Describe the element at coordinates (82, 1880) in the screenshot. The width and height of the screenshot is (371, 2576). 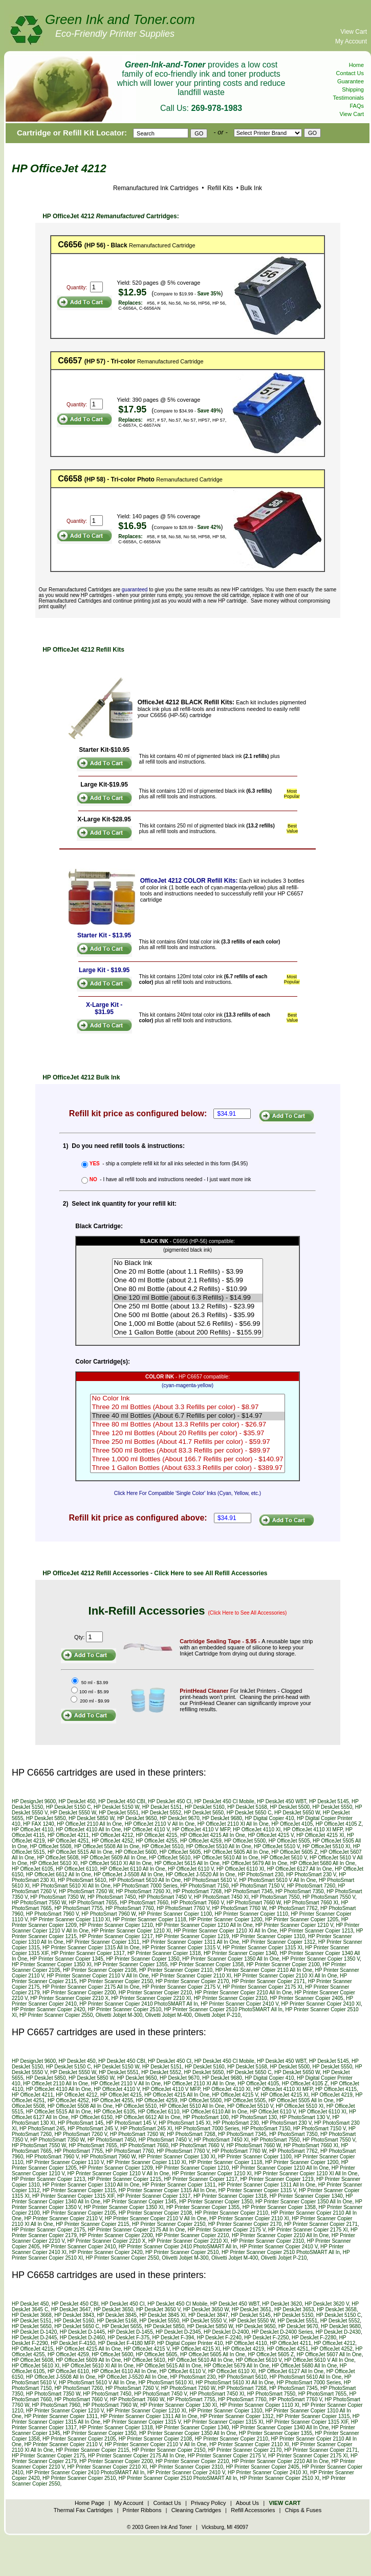
I see `HP PhotoSmart 5610` at that location.